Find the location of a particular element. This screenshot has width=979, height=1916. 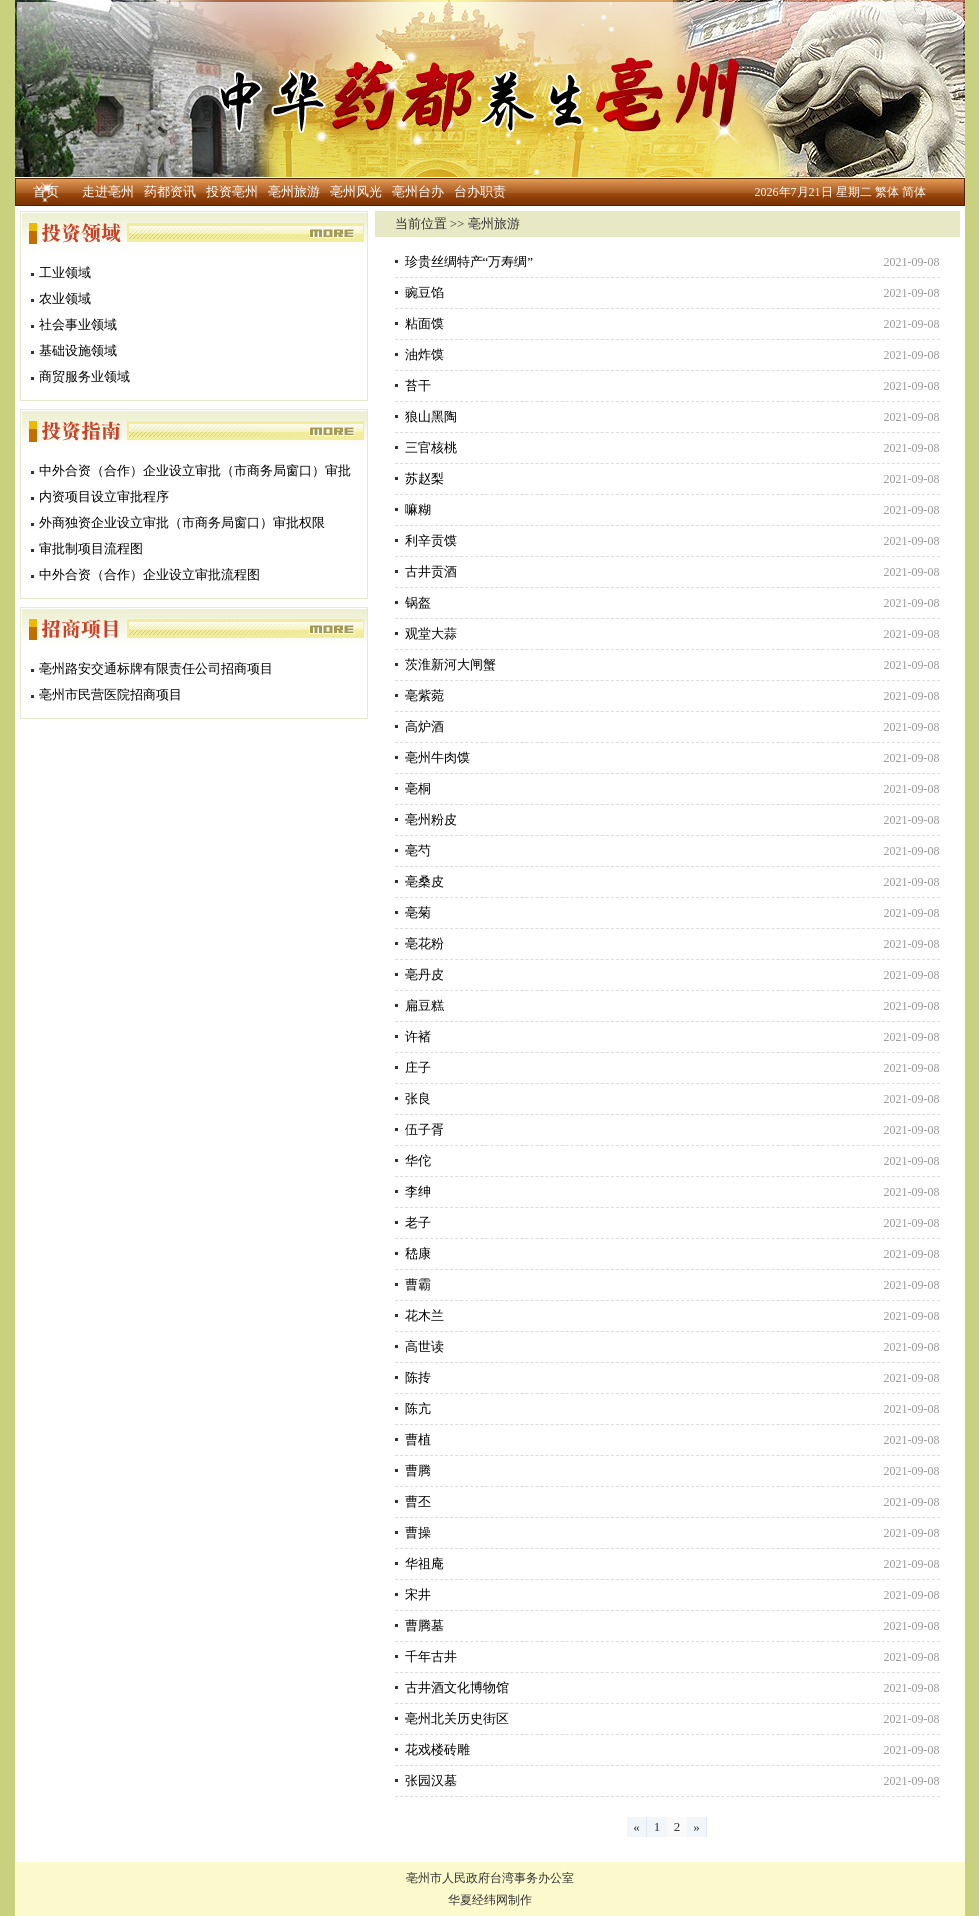

张良 is located at coordinates (418, 1098).